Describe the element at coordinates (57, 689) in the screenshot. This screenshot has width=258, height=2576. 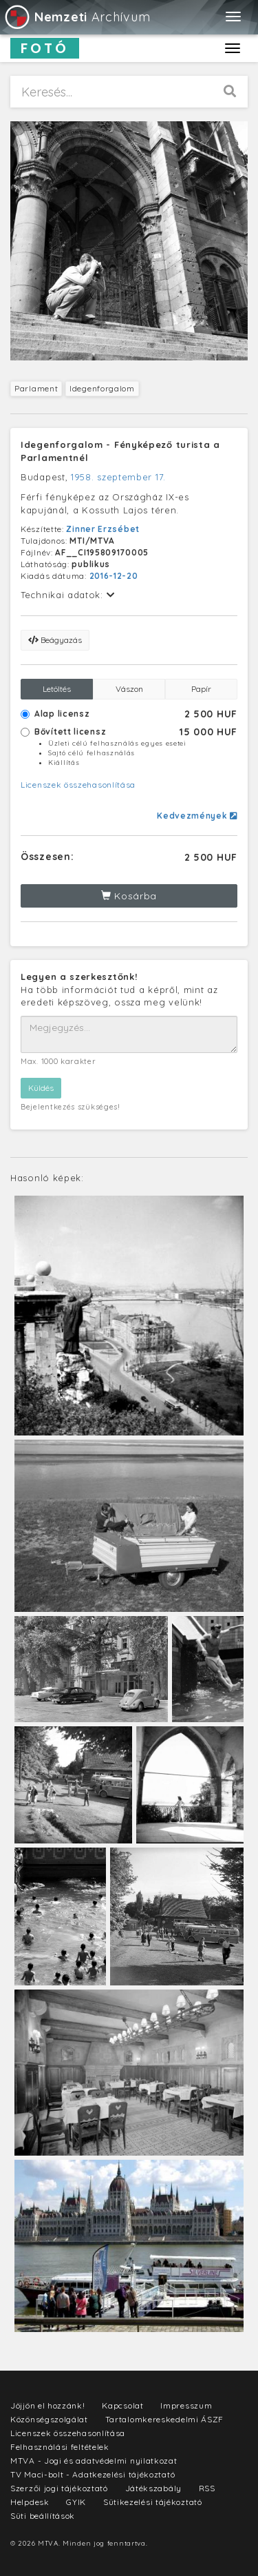
I see `Letöltés` at that location.